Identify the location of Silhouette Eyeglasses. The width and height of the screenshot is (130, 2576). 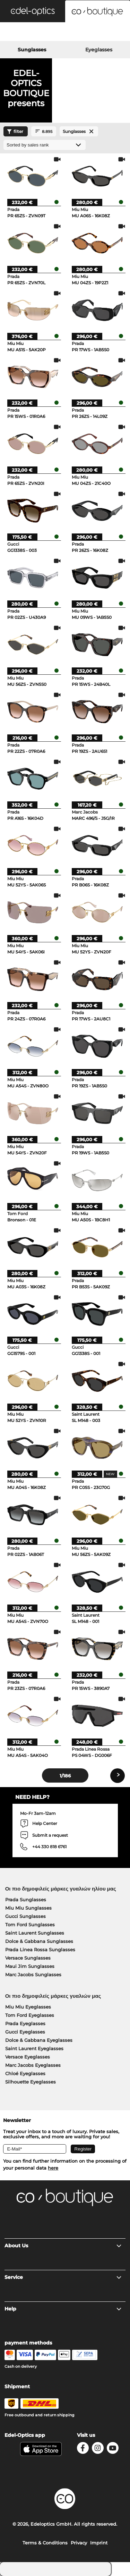
(30, 2082).